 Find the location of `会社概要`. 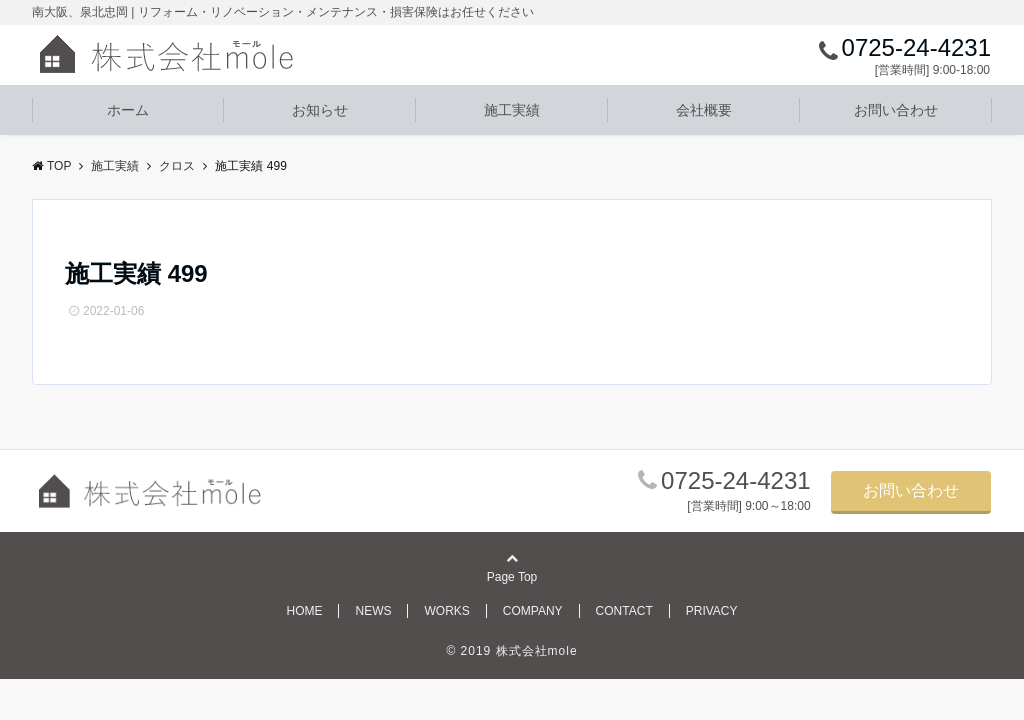

会社概要 is located at coordinates (704, 110).